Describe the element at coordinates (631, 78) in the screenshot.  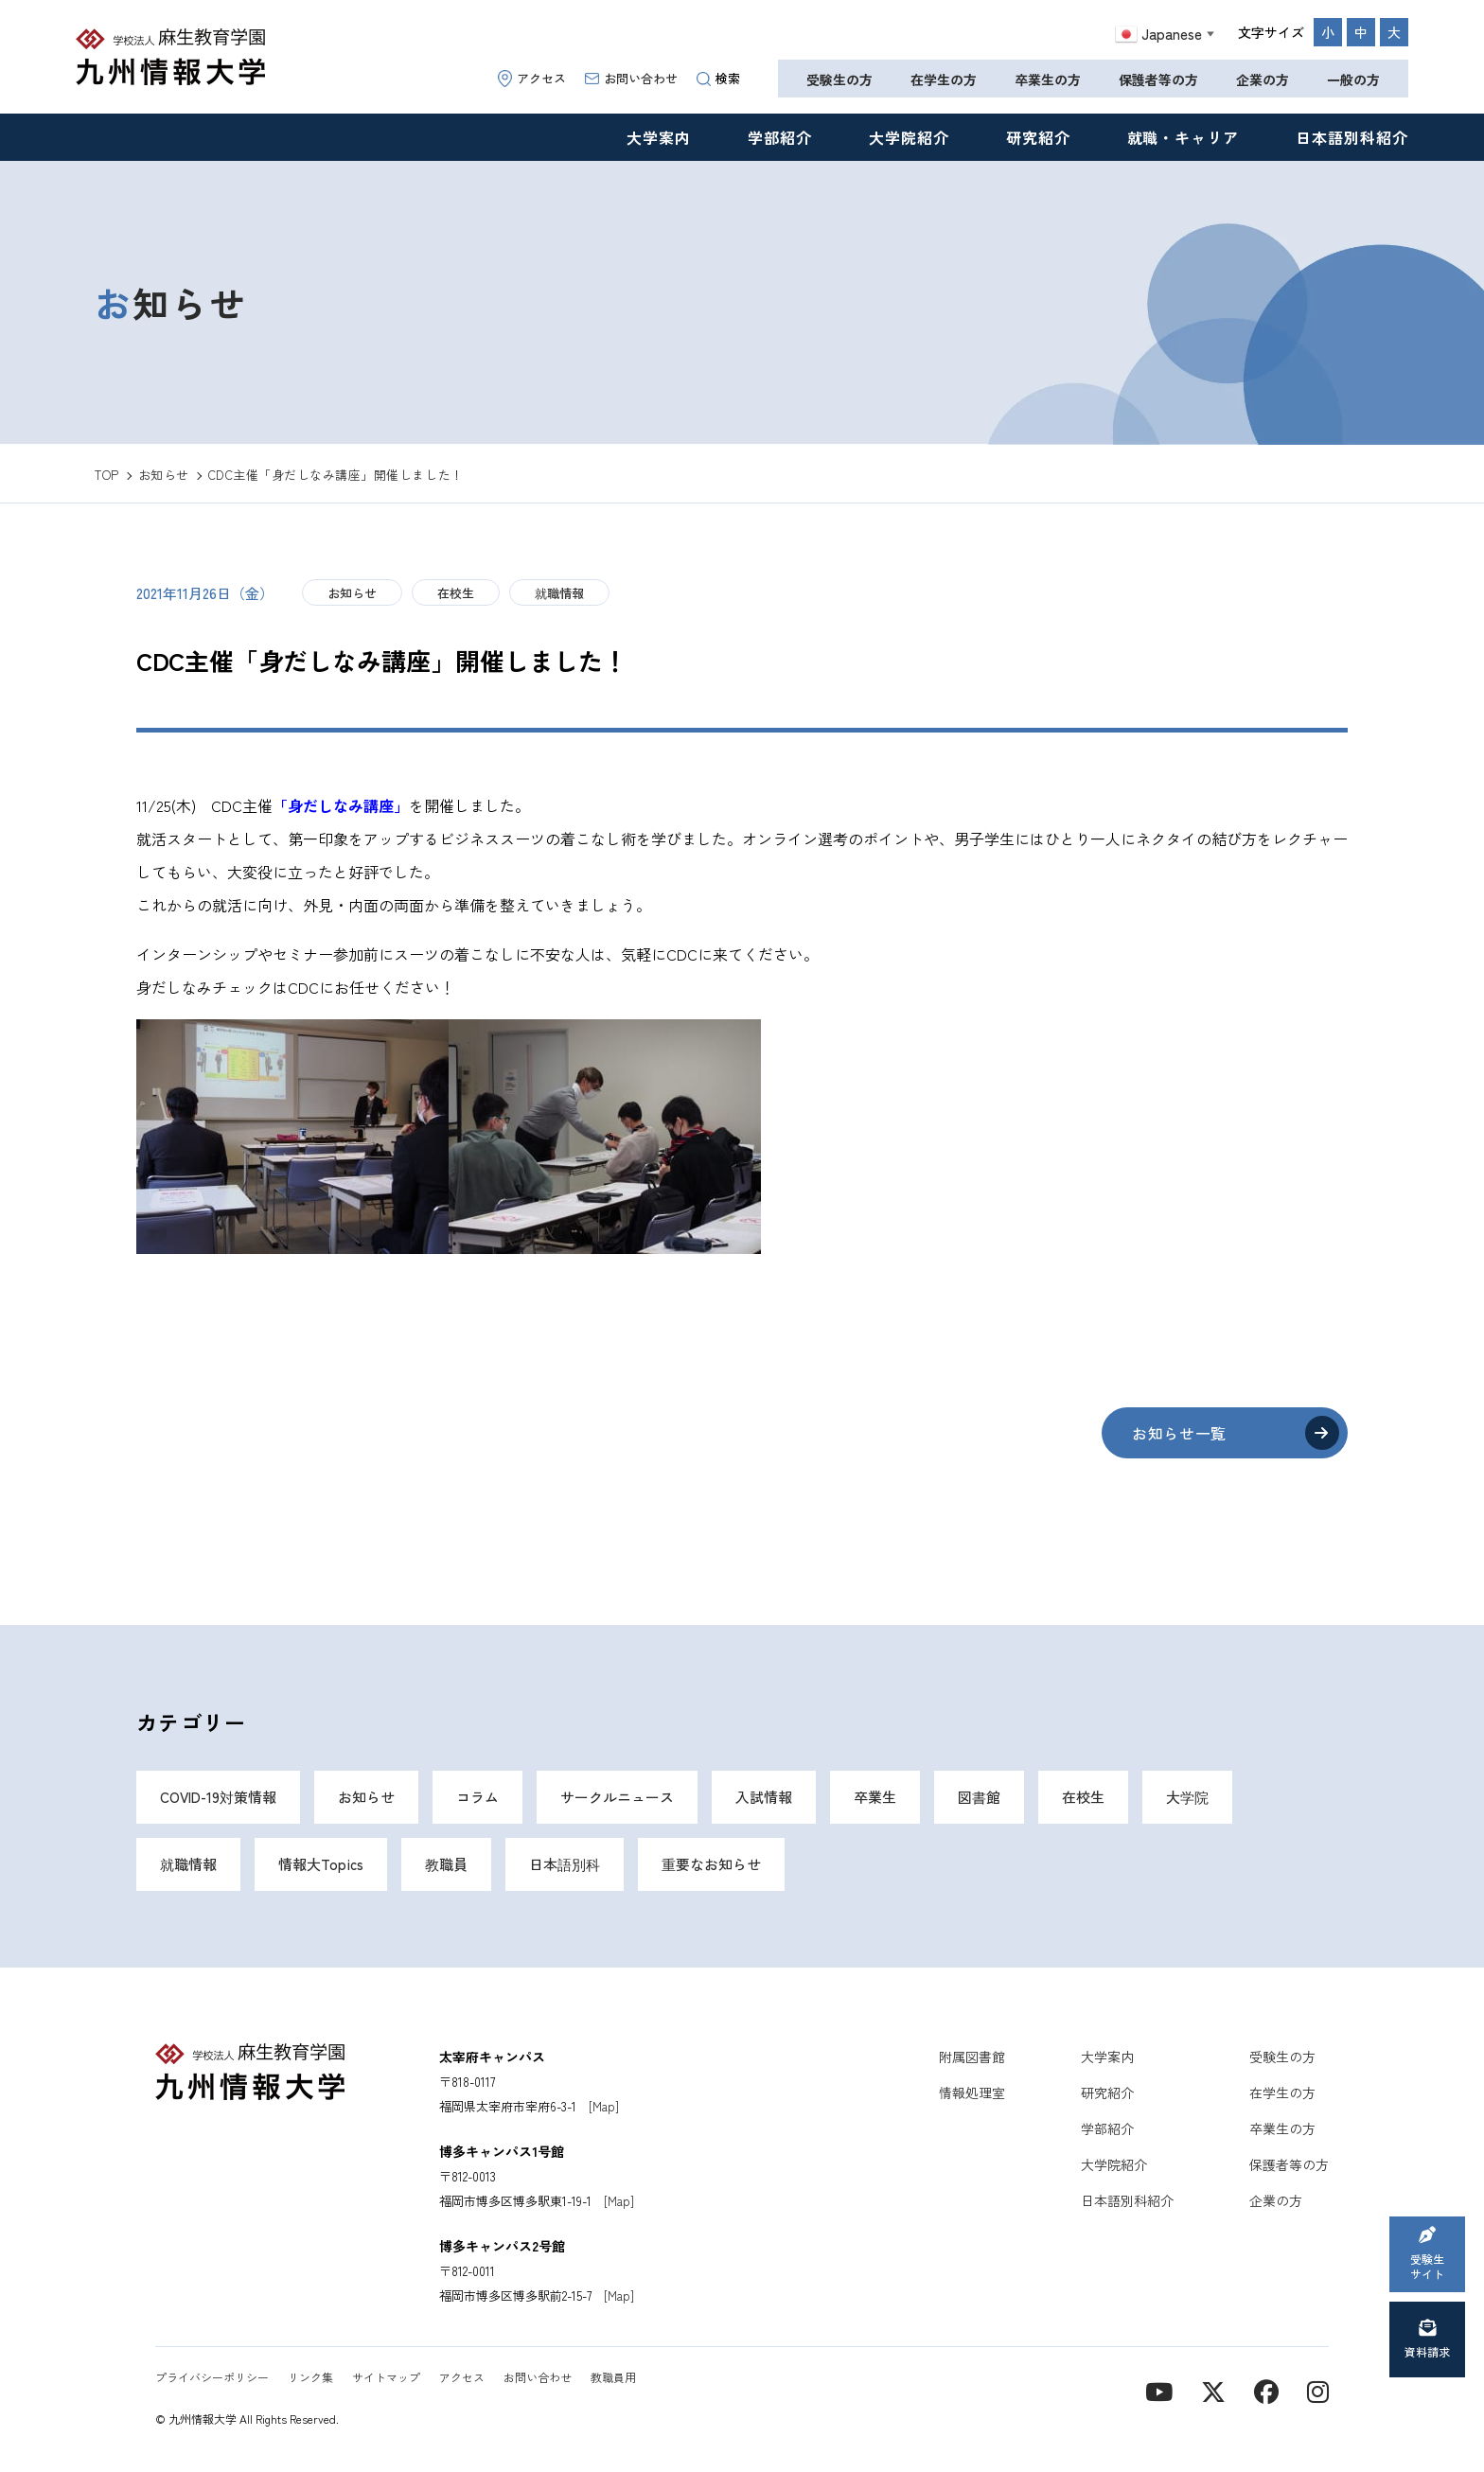
I see `お問い合わせ` at that location.